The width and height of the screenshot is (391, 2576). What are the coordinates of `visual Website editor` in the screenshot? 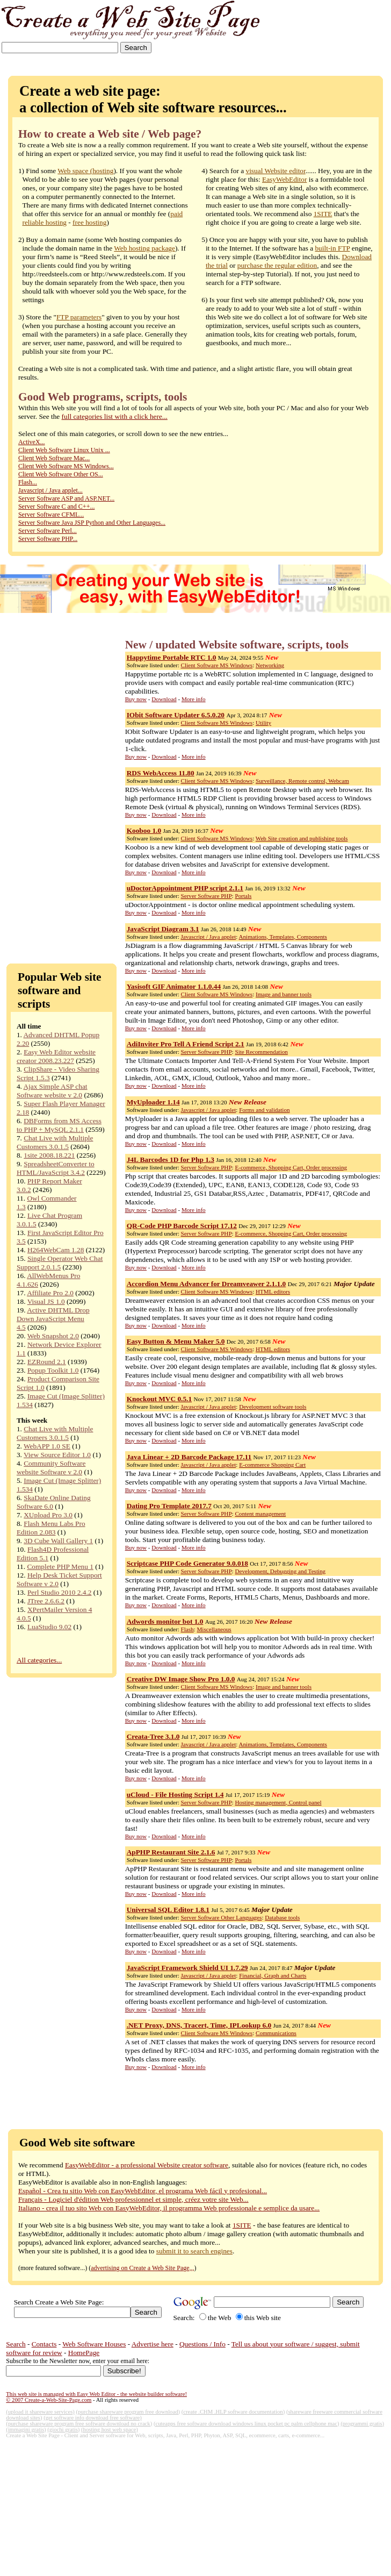 It's located at (276, 171).